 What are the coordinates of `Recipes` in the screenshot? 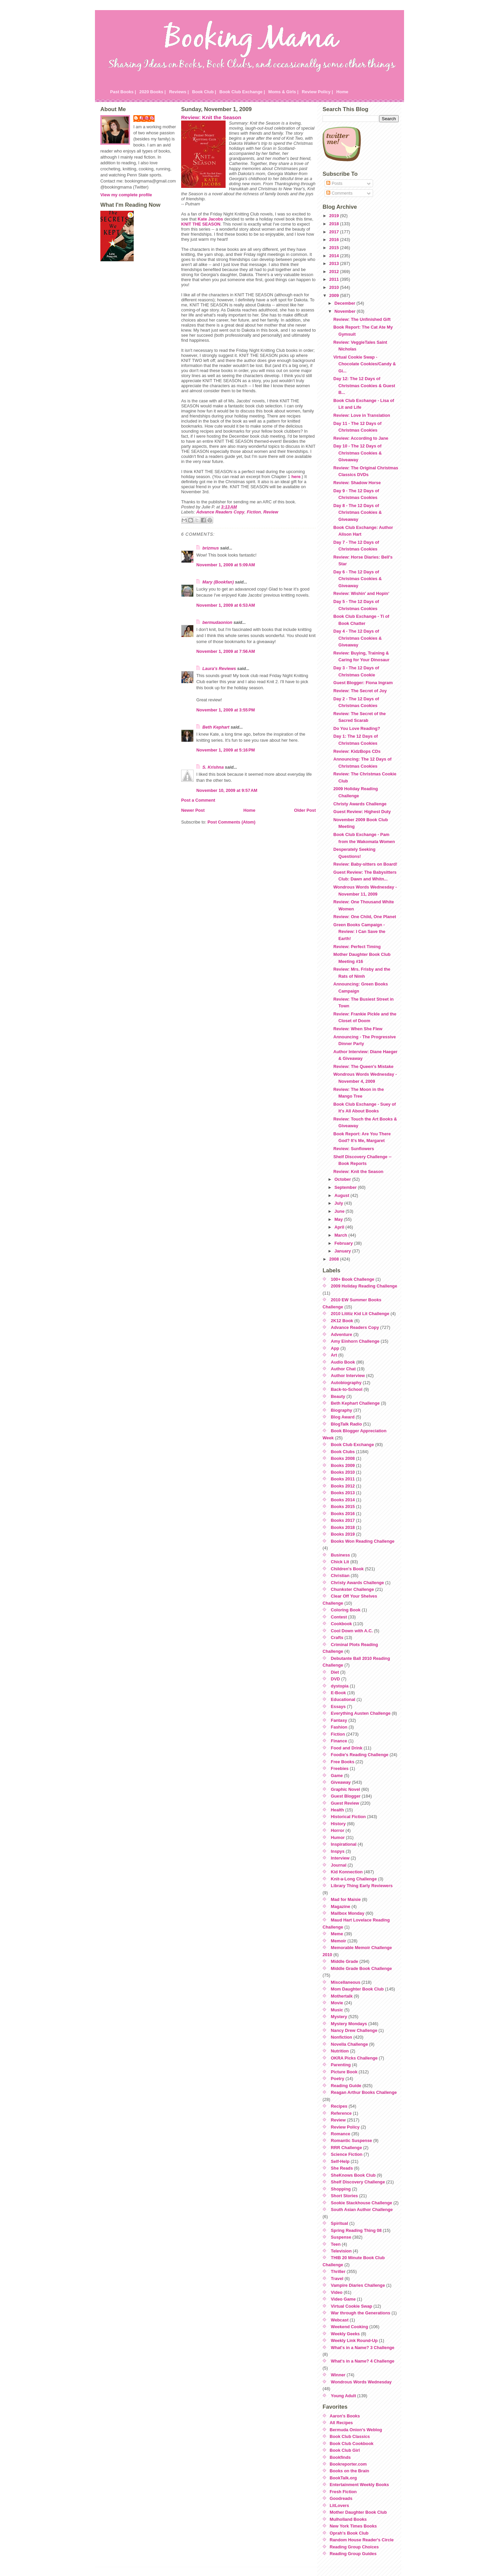 It's located at (339, 2106).